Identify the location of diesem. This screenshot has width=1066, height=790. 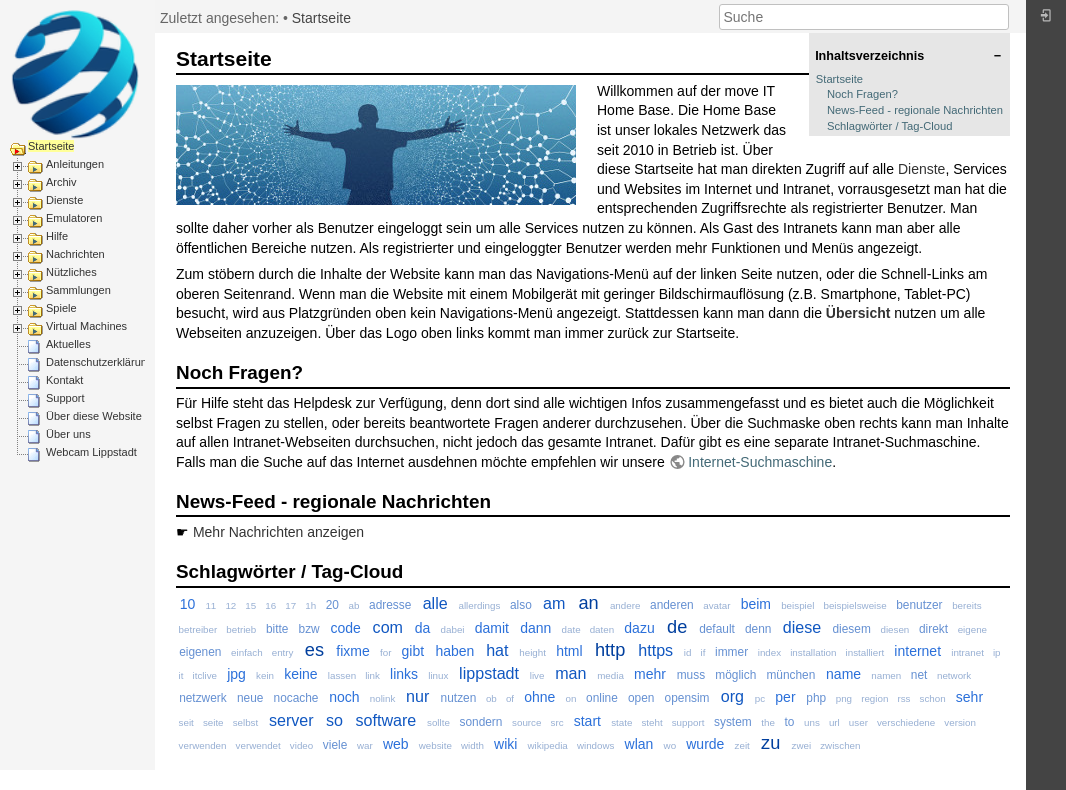
(852, 629).